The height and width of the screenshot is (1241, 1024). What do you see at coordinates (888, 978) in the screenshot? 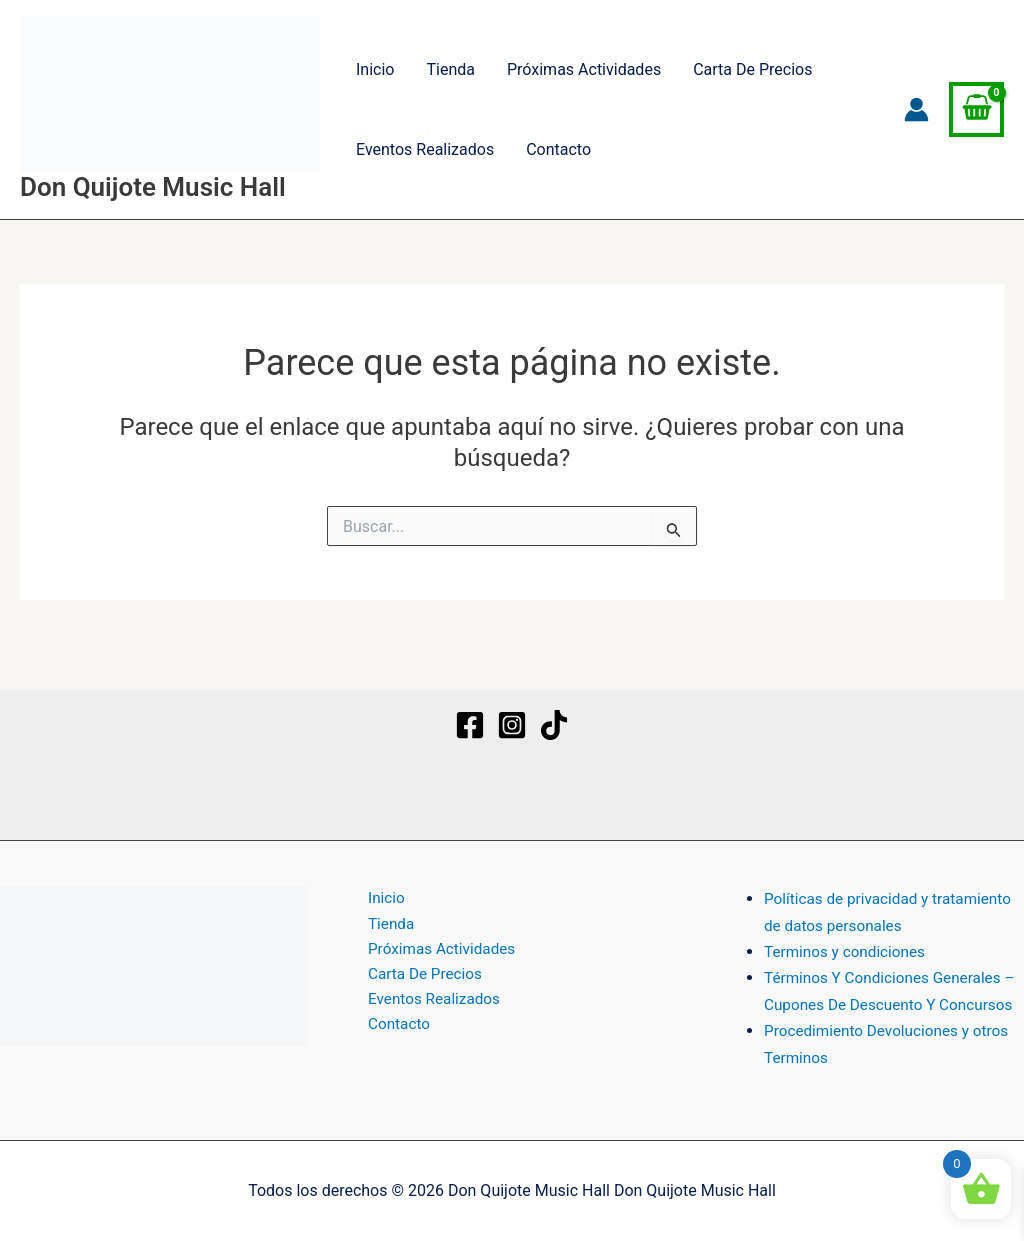
I see `Términos Y Condiciones Generales – Cupones De Descuento Y Concursos` at bounding box center [888, 978].